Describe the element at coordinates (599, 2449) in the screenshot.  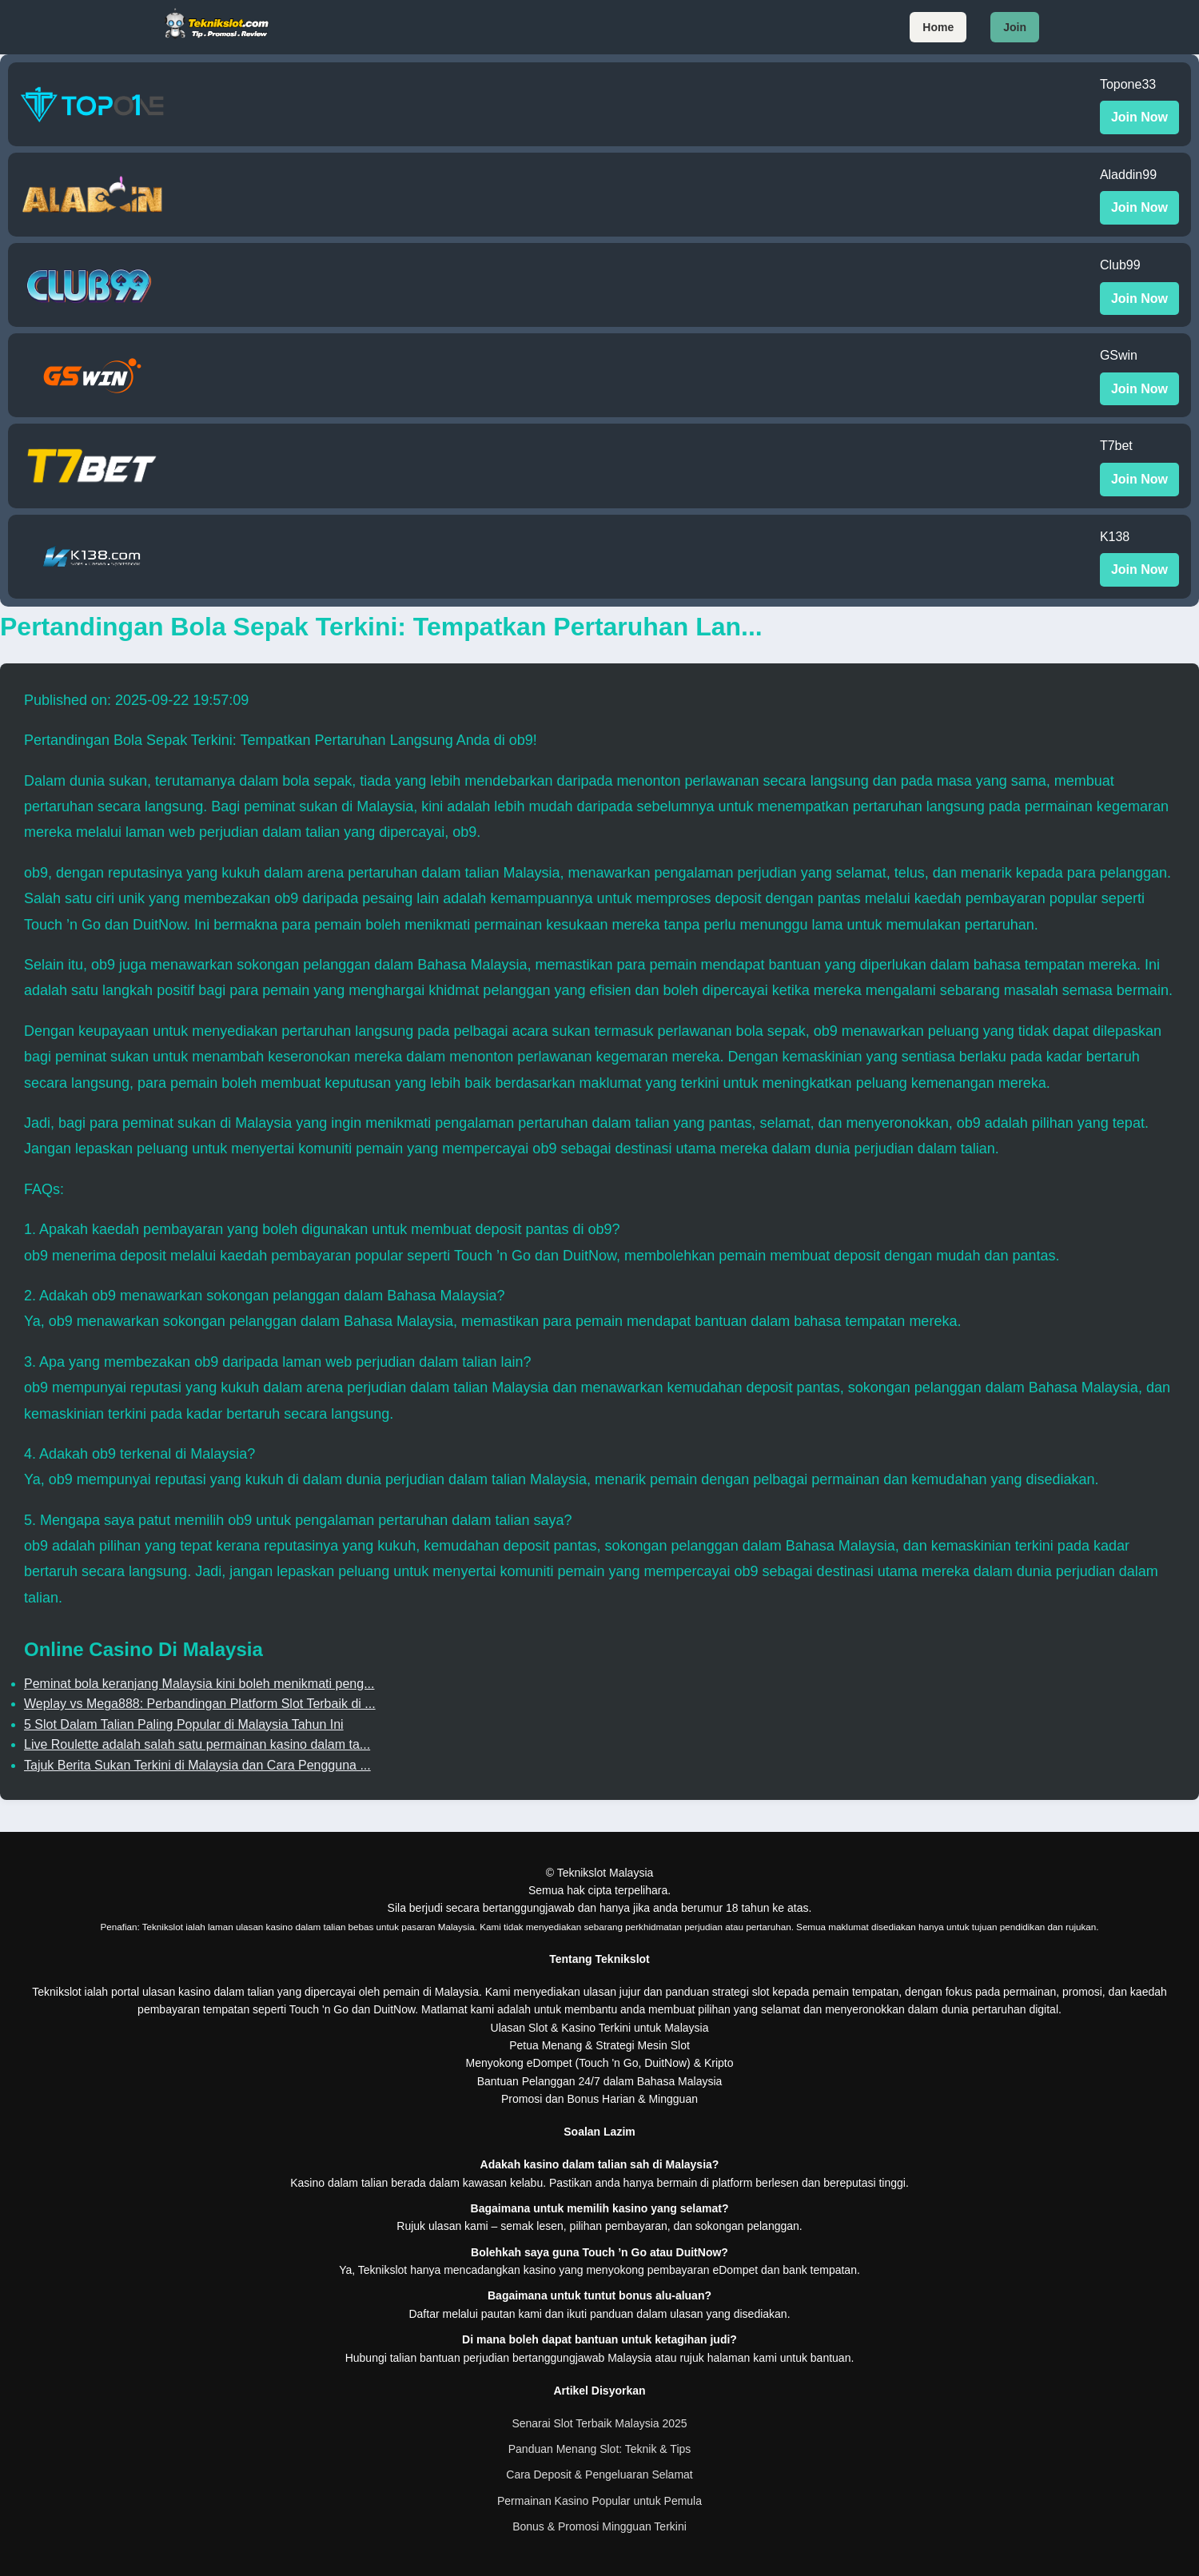
I see `Panduan Menang Slot: Teknik & Tips` at that location.